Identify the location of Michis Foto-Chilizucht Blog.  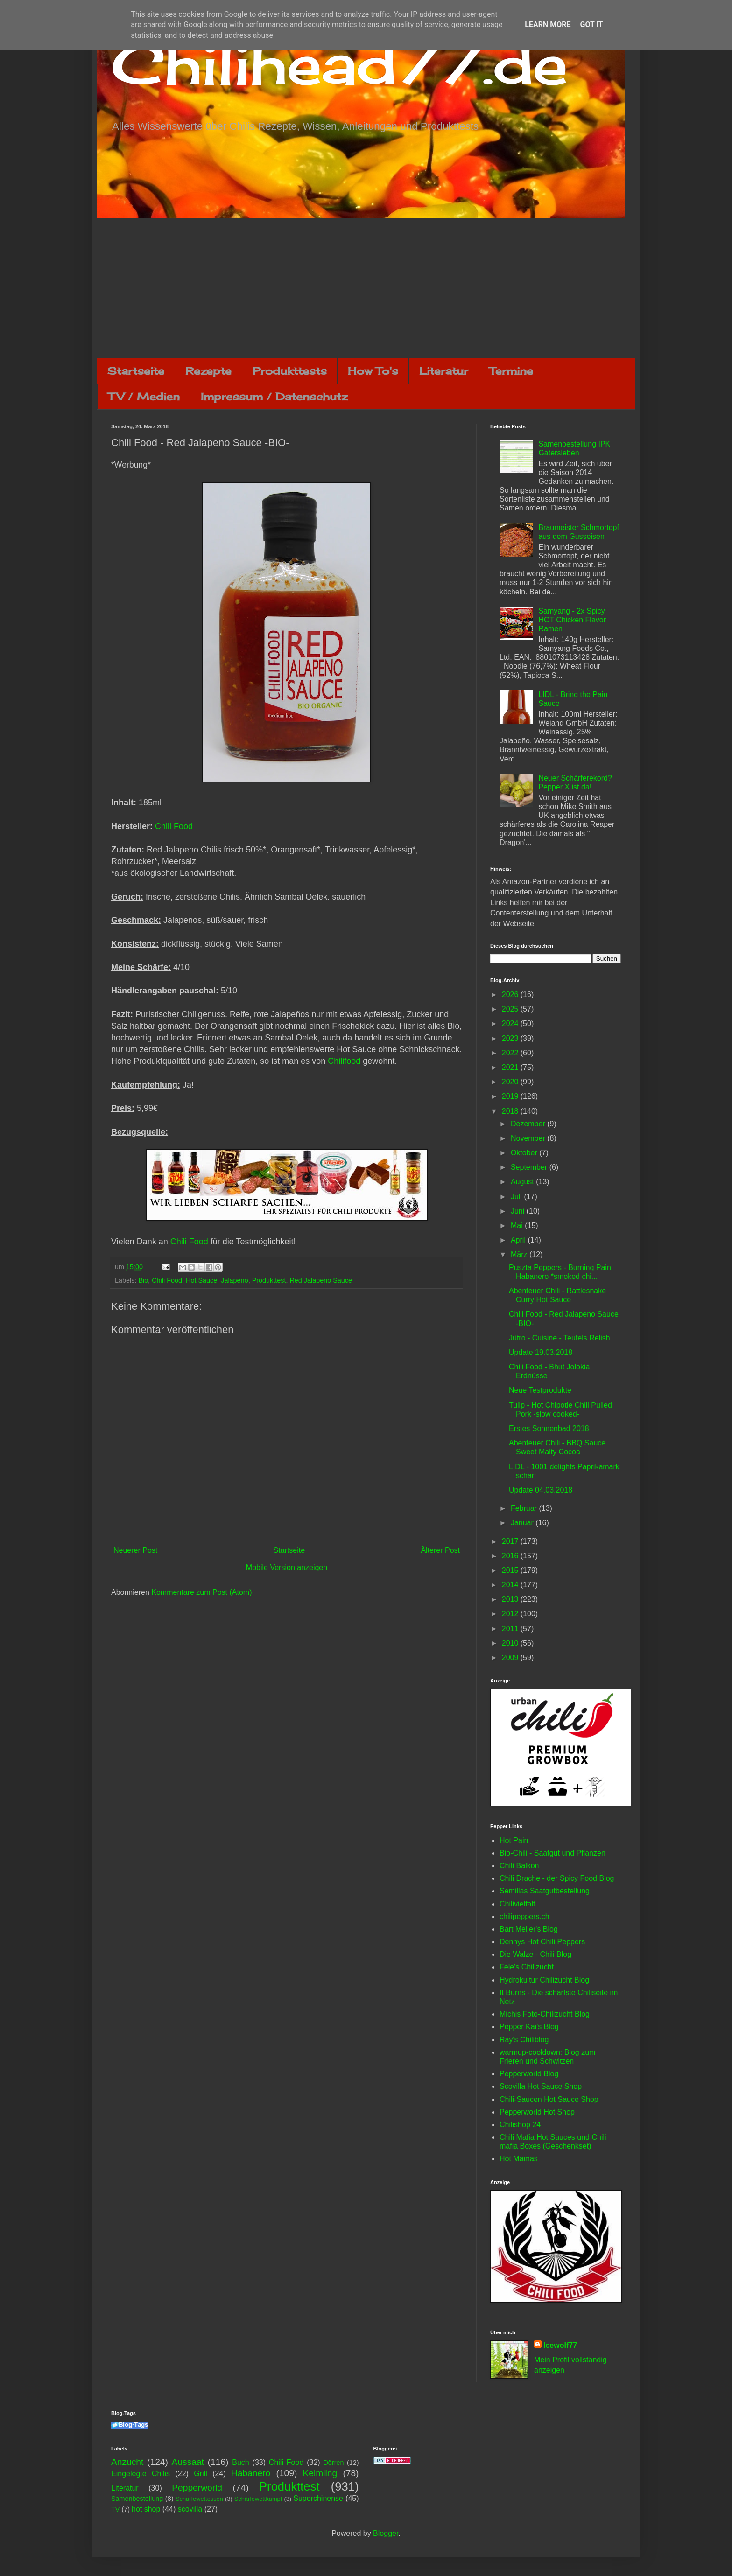
(545, 2014).